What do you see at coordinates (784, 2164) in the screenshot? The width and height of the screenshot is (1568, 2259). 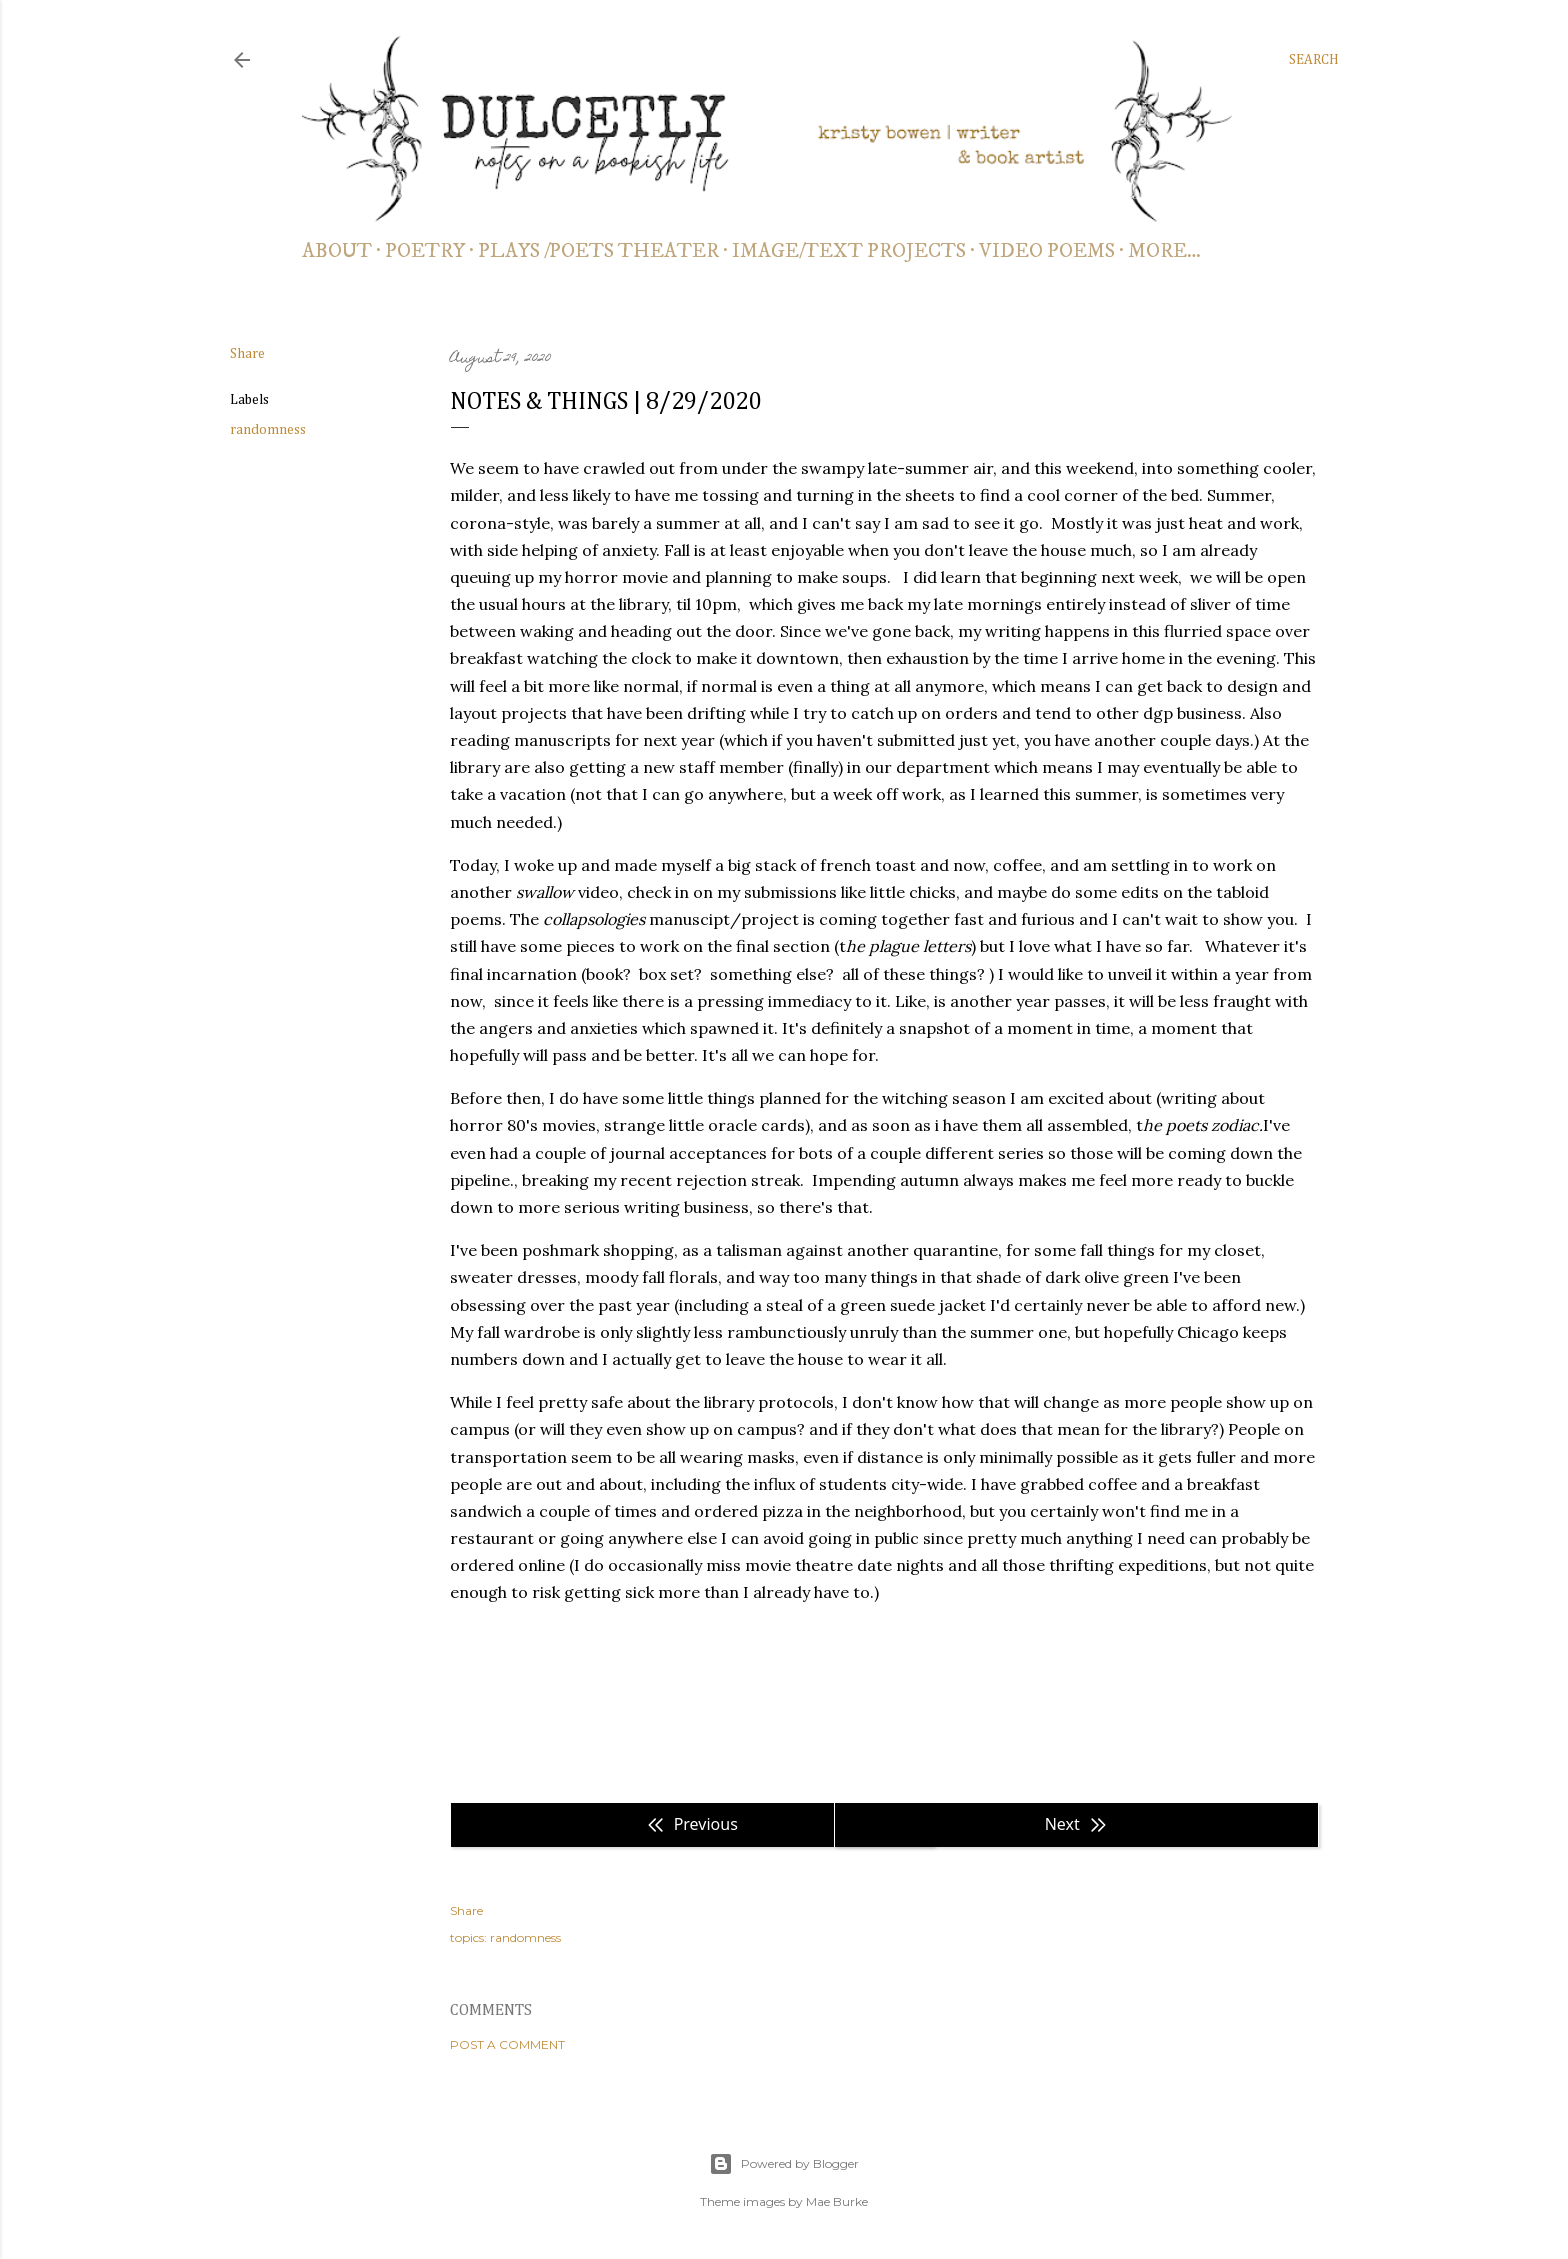 I see `Powered by Blogger` at bounding box center [784, 2164].